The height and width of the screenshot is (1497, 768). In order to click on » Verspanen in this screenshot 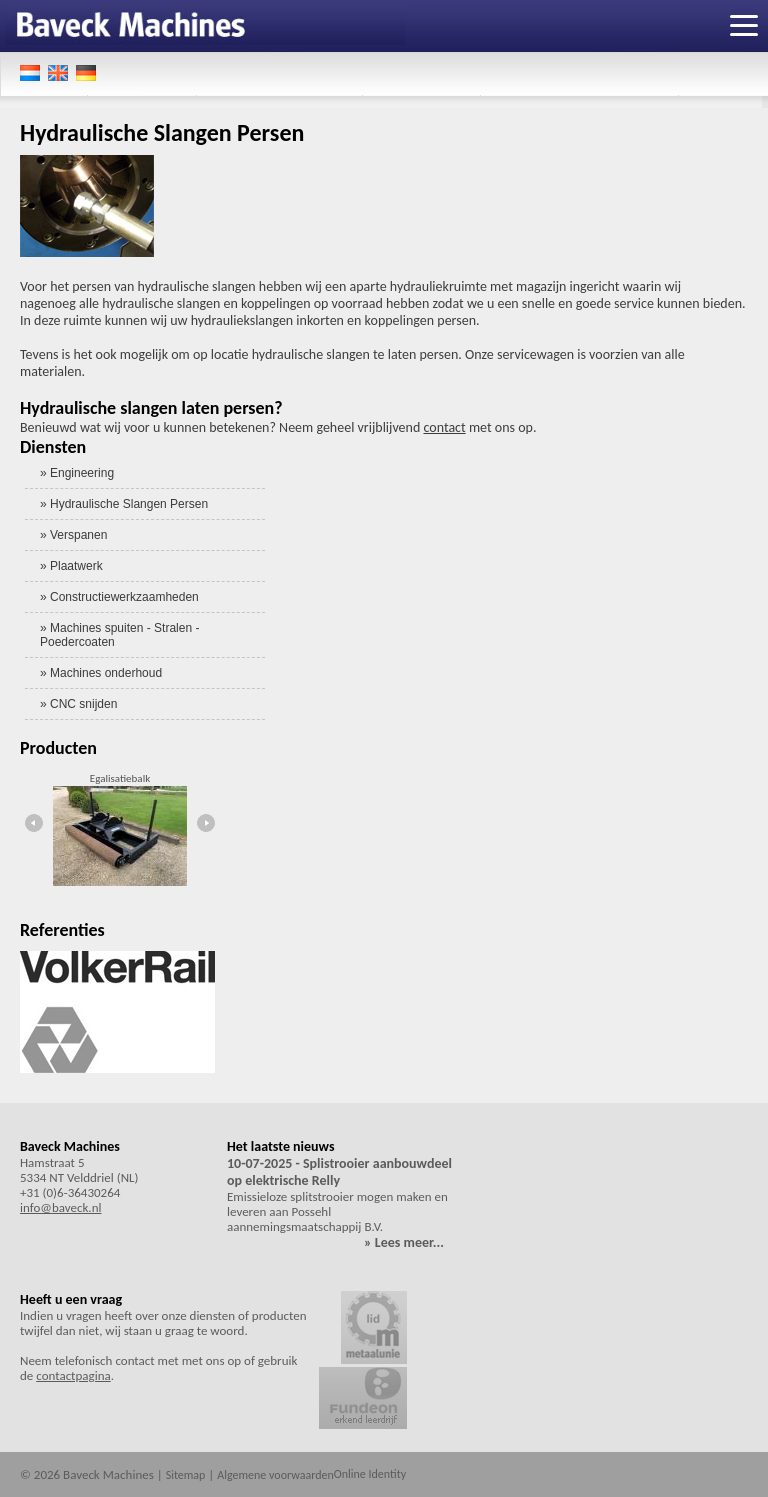, I will do `click(73, 535)`.